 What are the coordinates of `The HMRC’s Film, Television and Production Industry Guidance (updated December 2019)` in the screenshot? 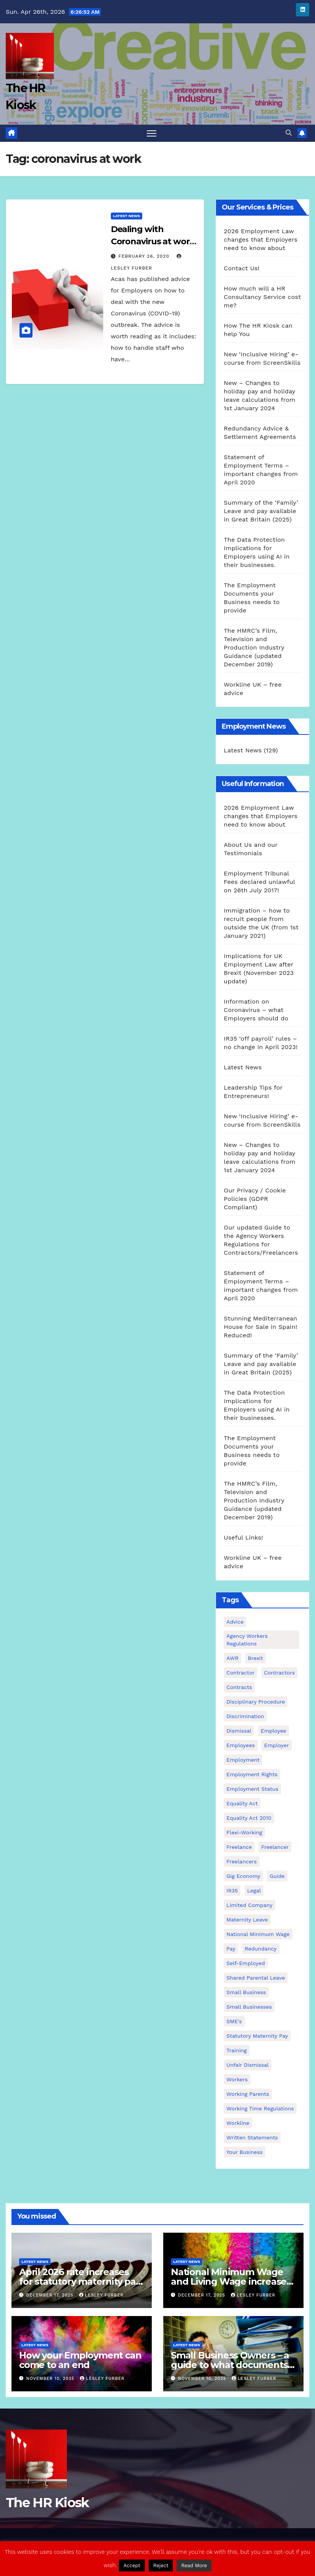 It's located at (254, 647).